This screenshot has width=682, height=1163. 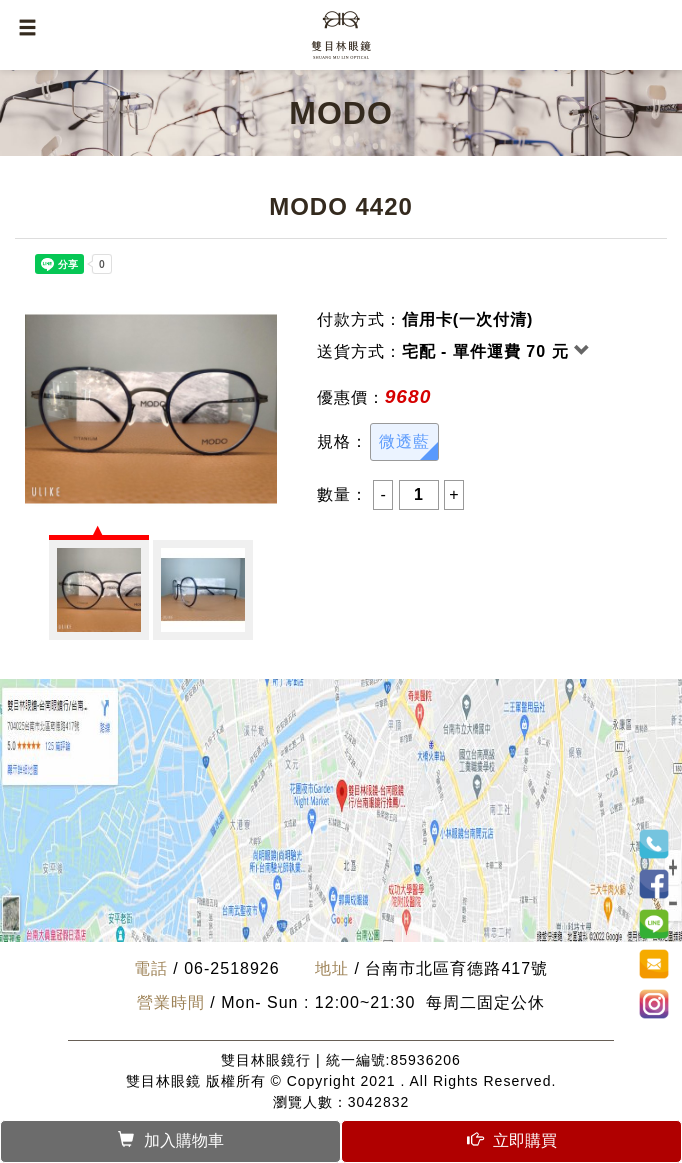 What do you see at coordinates (171, 1140) in the screenshot?
I see `加入購物車` at bounding box center [171, 1140].